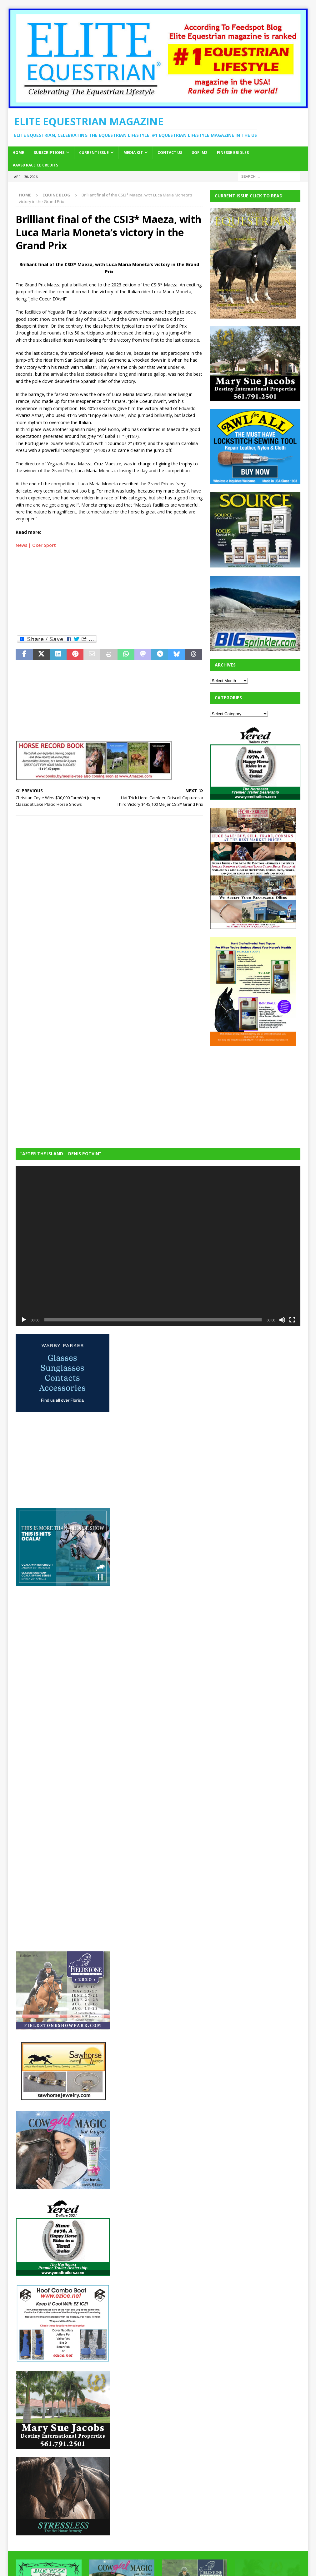 The image size is (316, 2576). I want to click on Current Issue, so click(94, 152).